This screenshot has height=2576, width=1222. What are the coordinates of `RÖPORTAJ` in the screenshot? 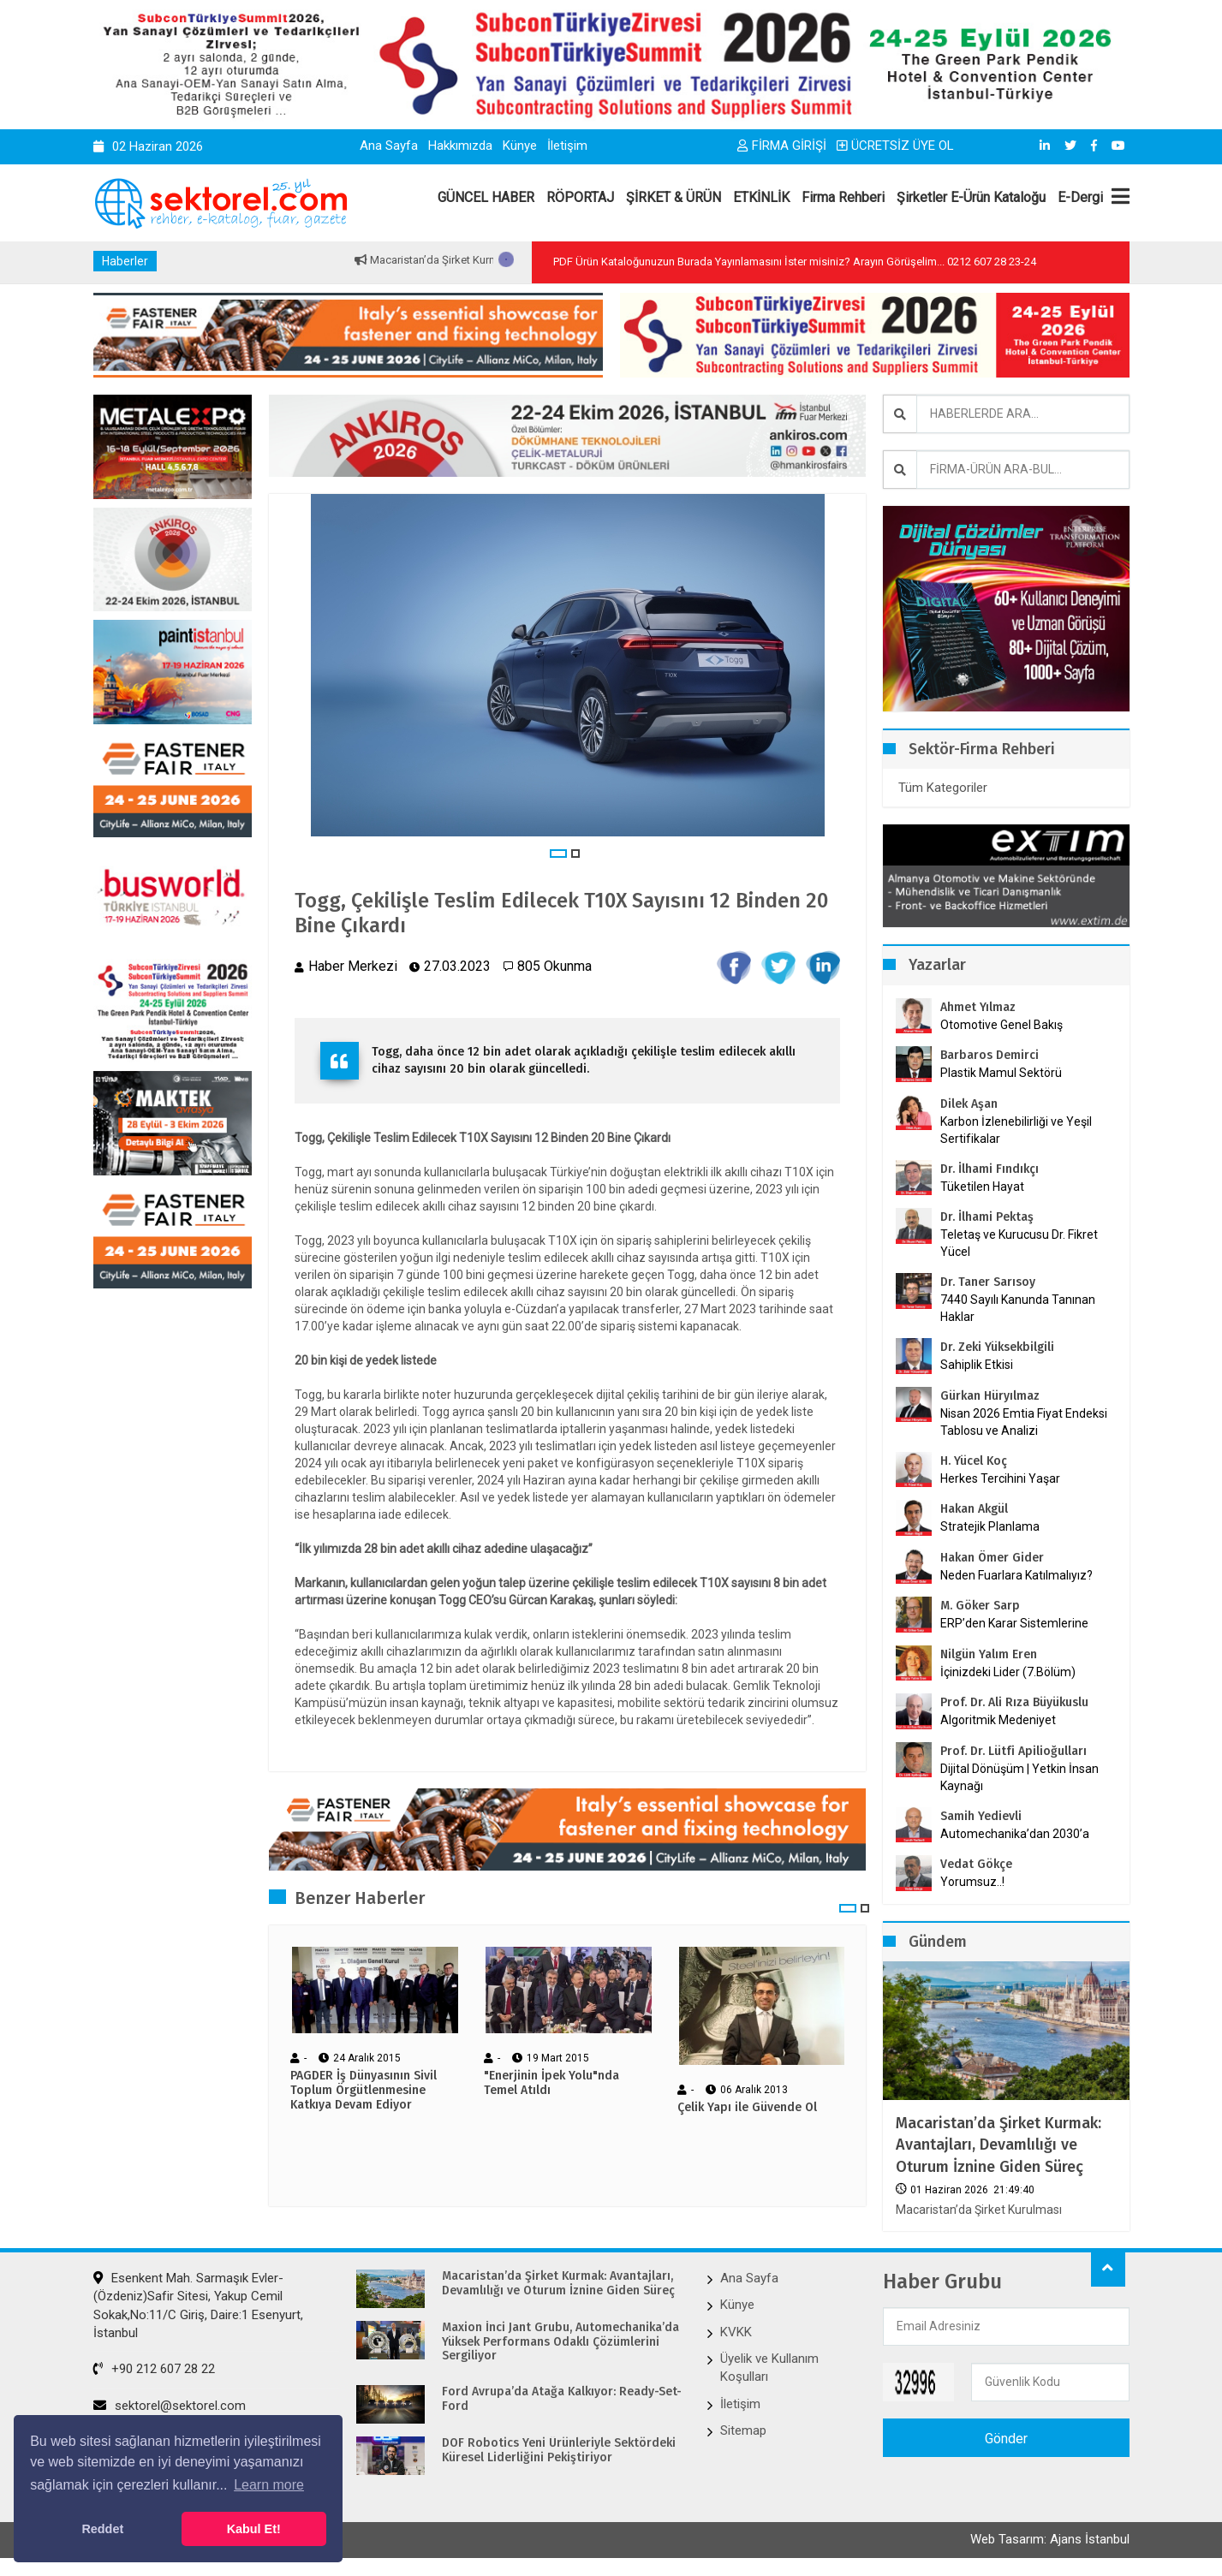 It's located at (580, 197).